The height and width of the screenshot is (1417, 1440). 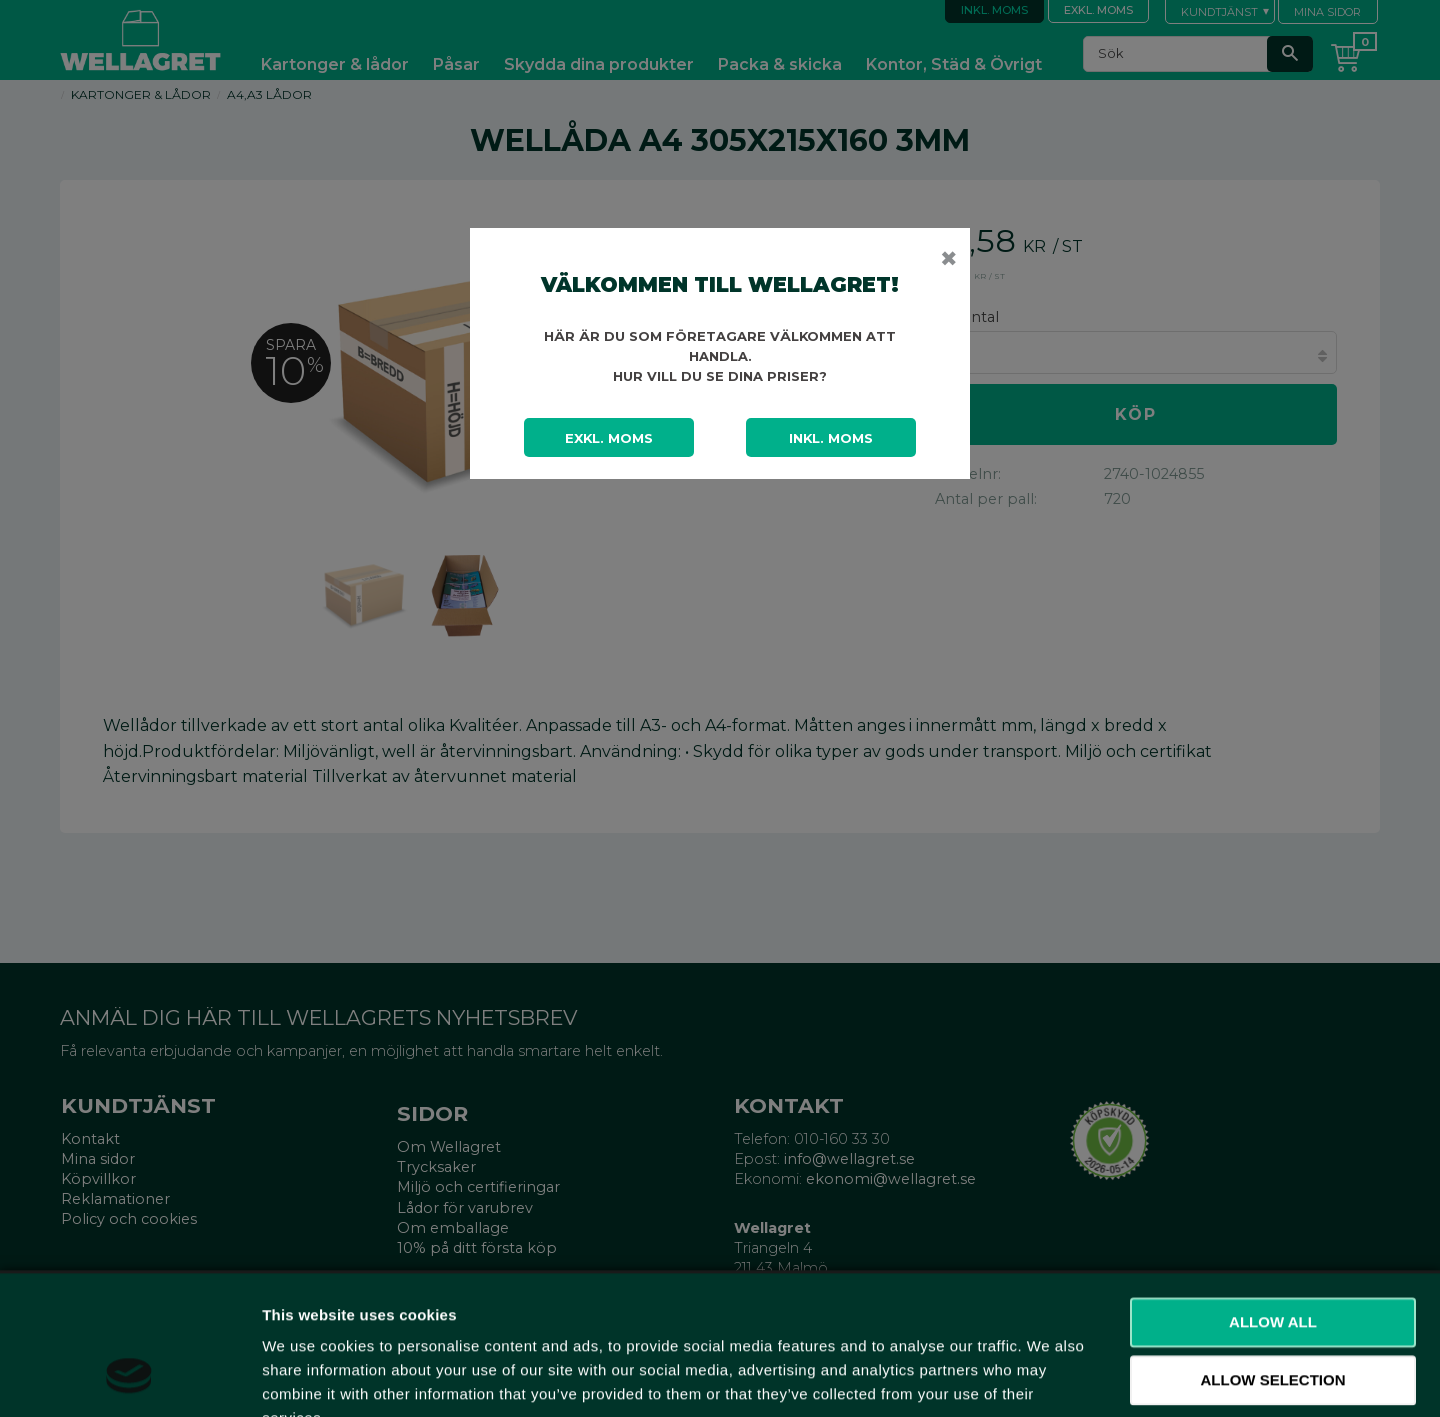 I want to click on [Cookiebot by Usercentrics - opens in a new window], so click(x=129, y=1378).